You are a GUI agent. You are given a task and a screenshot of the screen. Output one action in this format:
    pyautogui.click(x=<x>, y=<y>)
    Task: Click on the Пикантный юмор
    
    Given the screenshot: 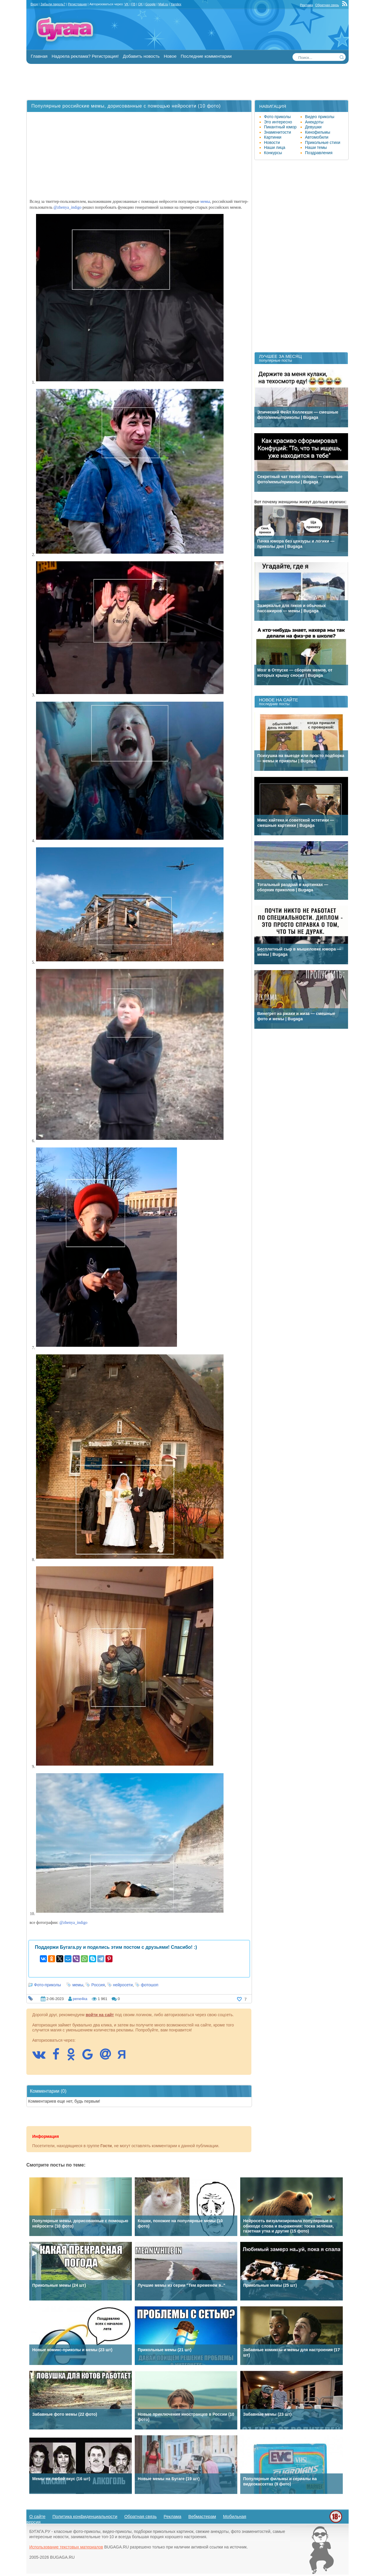 What is the action you would take?
    pyautogui.click(x=280, y=127)
    